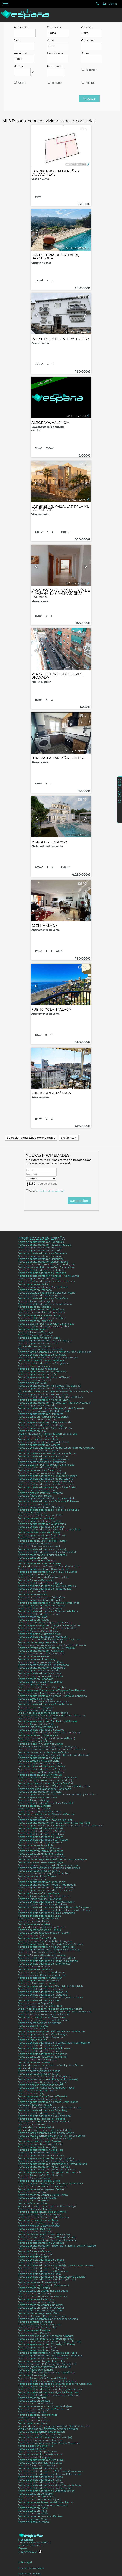  What do you see at coordinates (54, 1786) in the screenshot?
I see `Venta de terreno urbano en Valdepeñas, Nuevo Valdepeñas` at bounding box center [54, 1786].